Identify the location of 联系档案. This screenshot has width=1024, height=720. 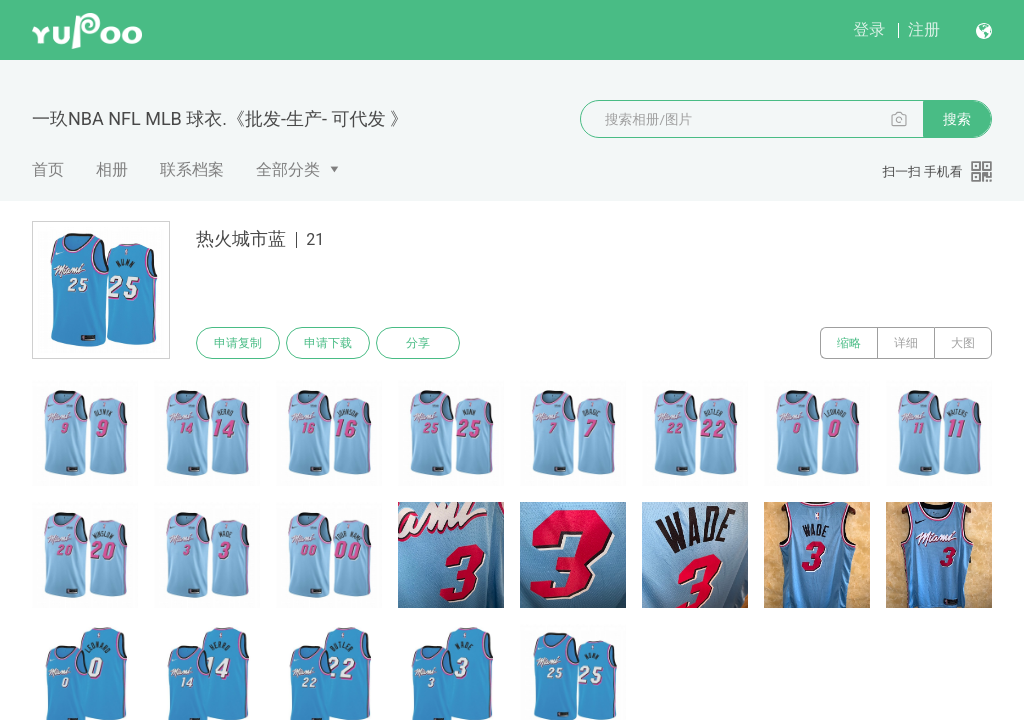
(192, 169).